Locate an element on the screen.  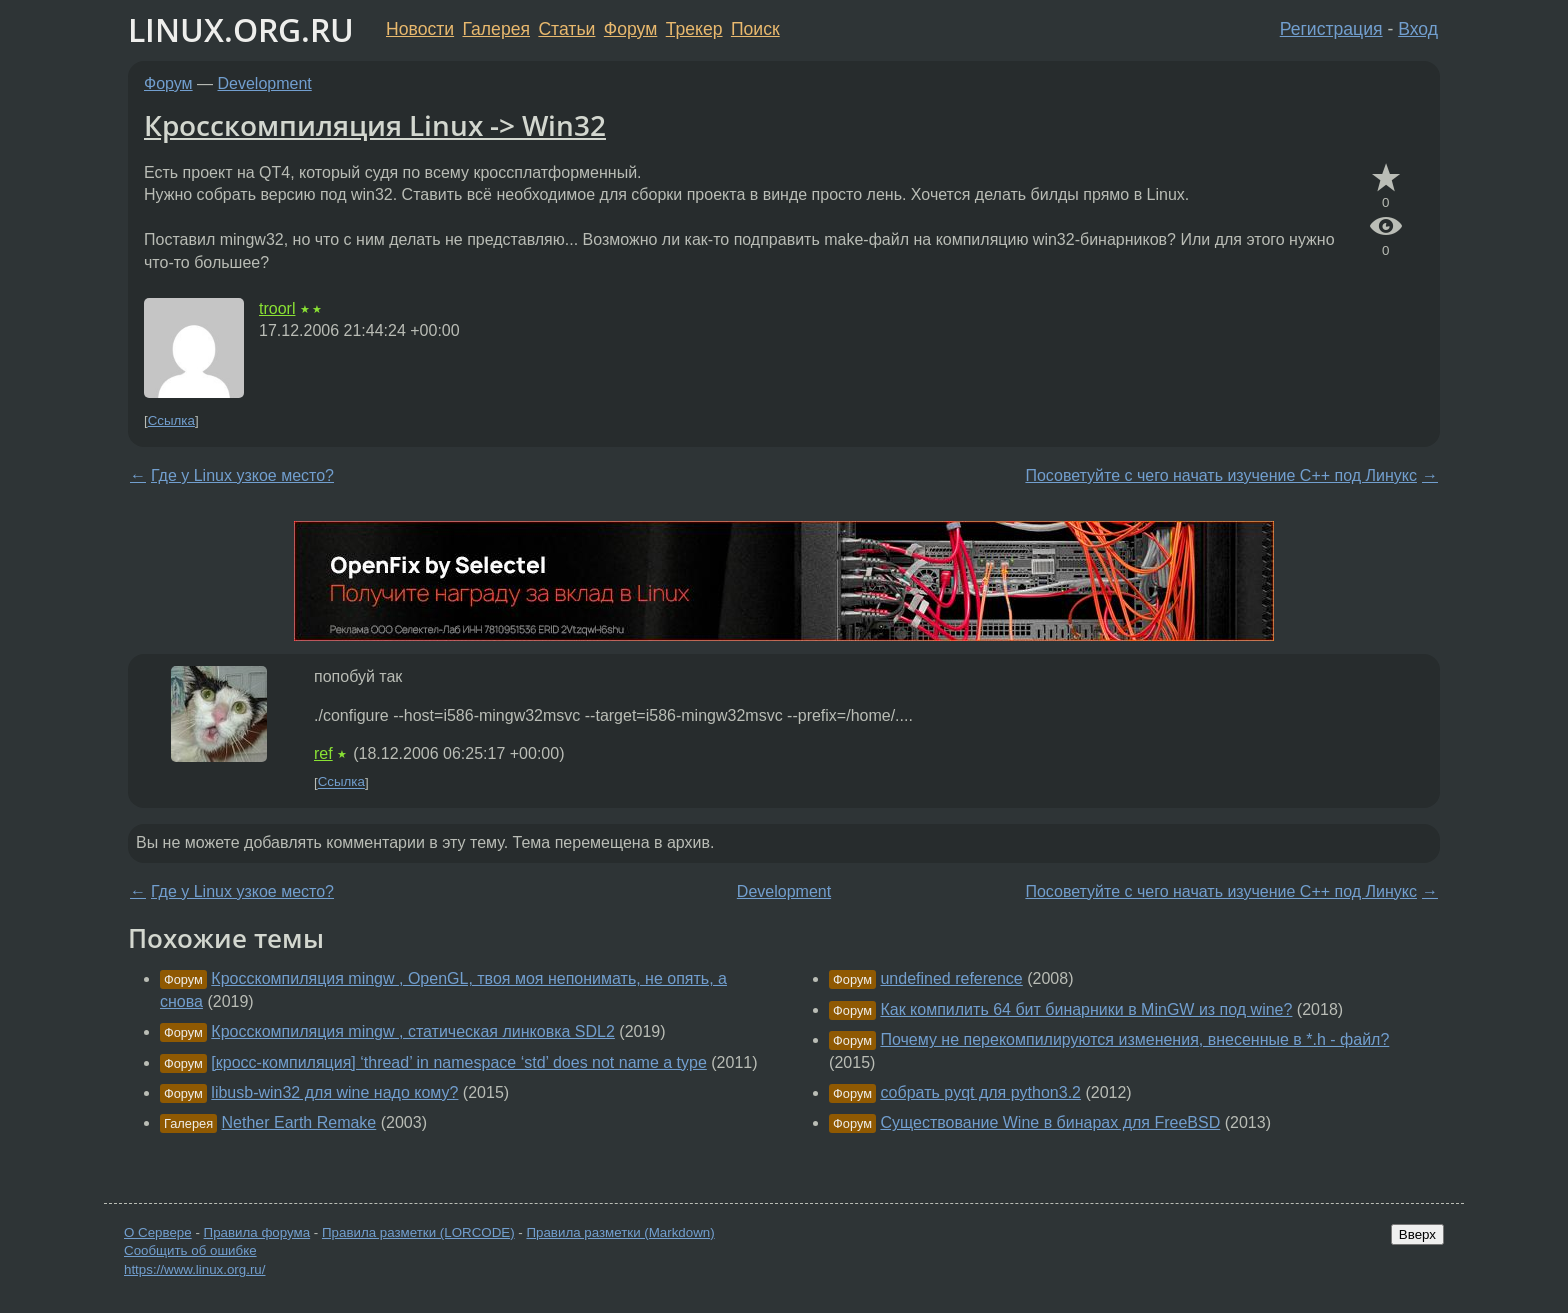
Development is located at coordinates (265, 83).